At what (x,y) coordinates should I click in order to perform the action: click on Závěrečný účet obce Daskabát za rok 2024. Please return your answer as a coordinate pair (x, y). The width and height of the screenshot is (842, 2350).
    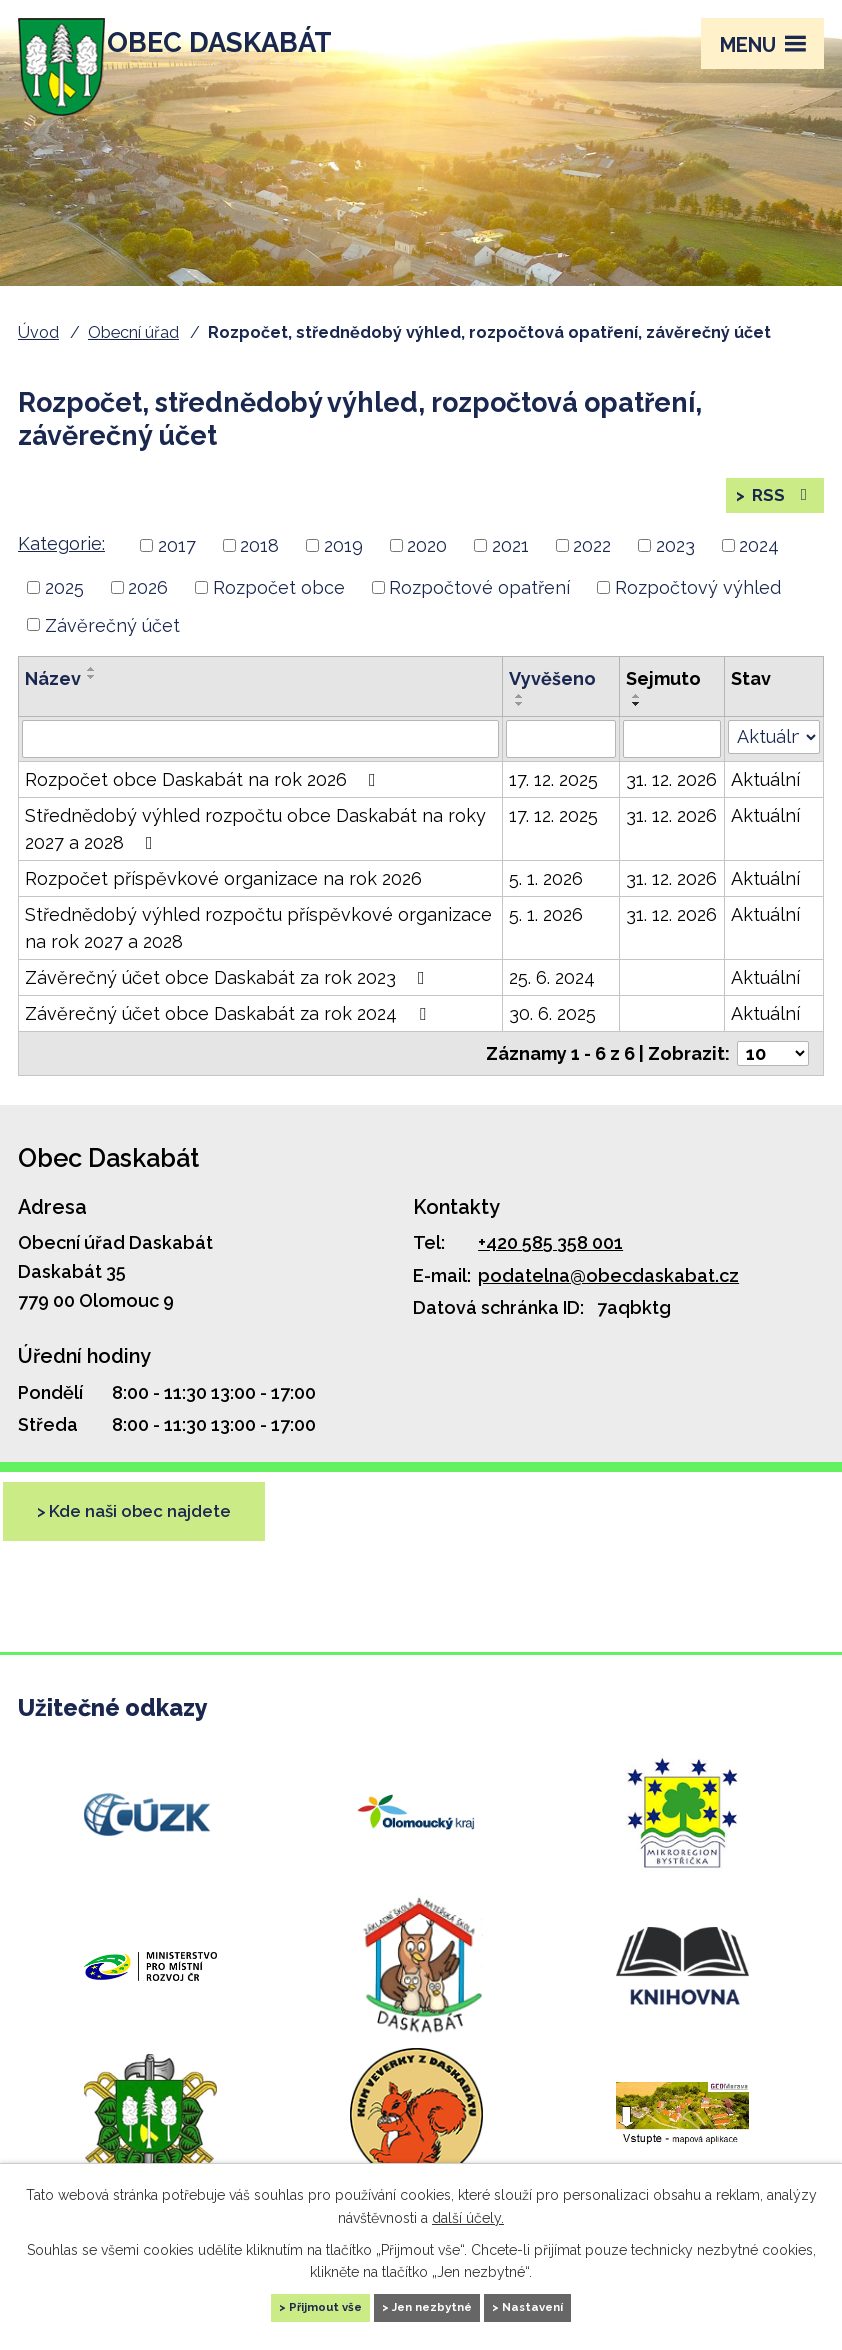
    Looking at the image, I should click on (229, 1038).